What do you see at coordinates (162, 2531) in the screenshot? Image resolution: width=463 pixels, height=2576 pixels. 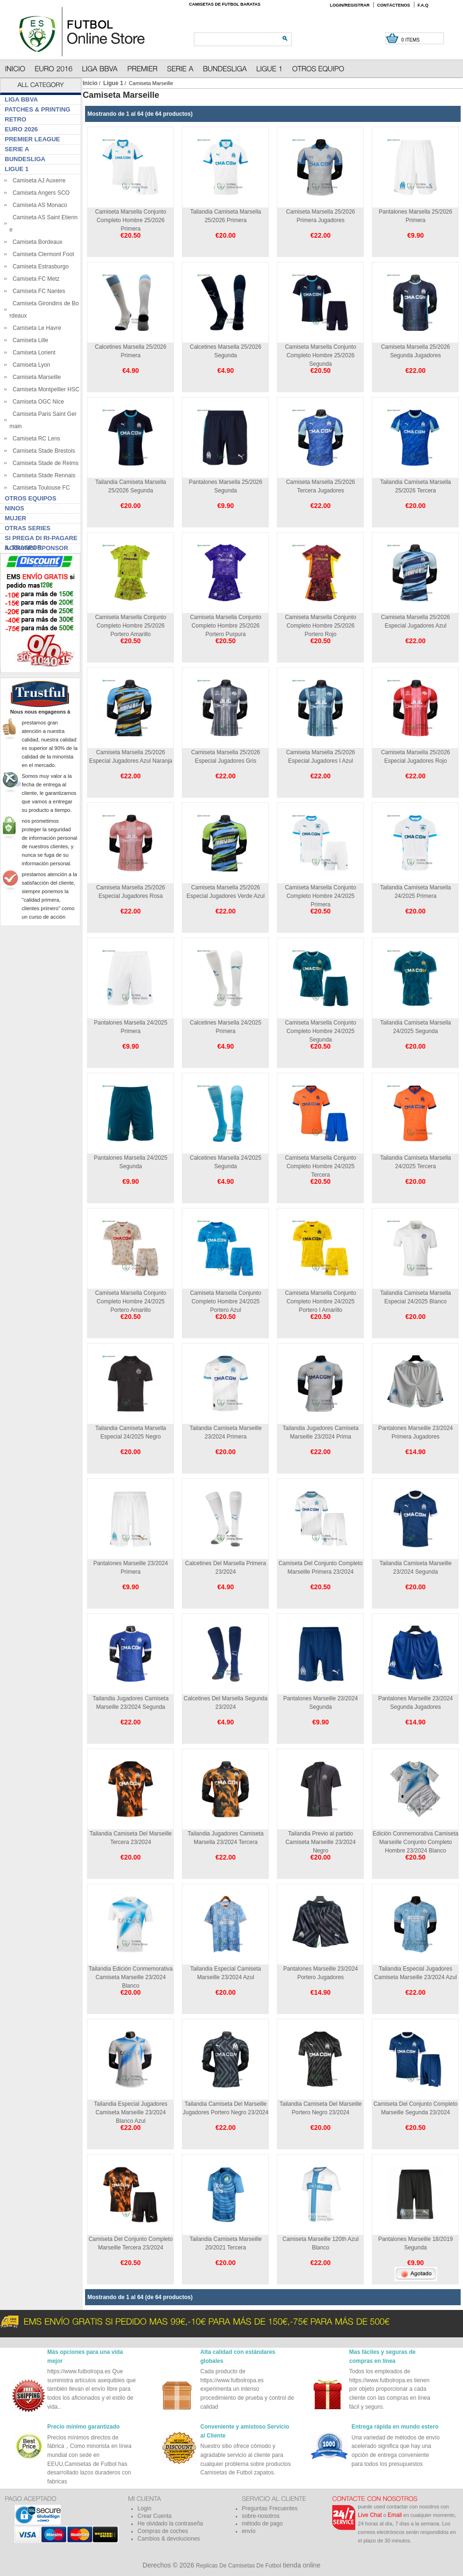 I see `Compras de coches` at bounding box center [162, 2531].